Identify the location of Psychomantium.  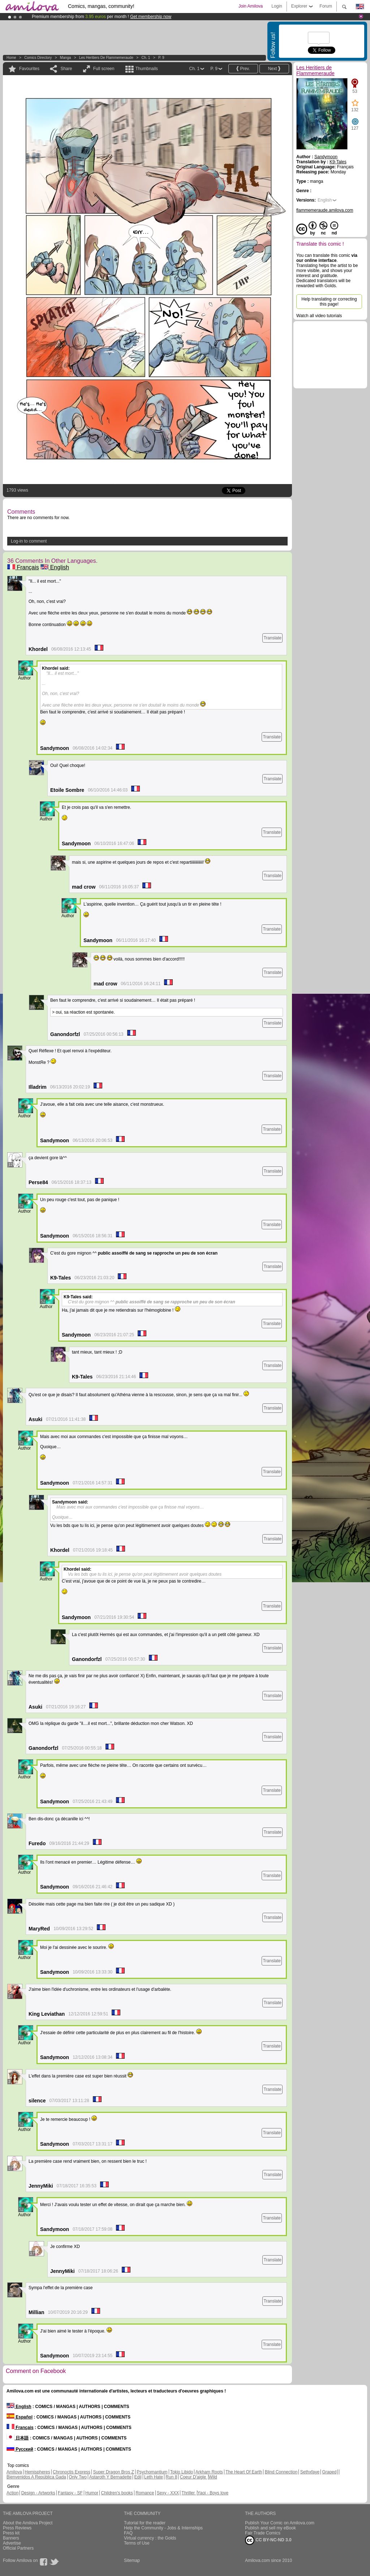
(152, 2471).